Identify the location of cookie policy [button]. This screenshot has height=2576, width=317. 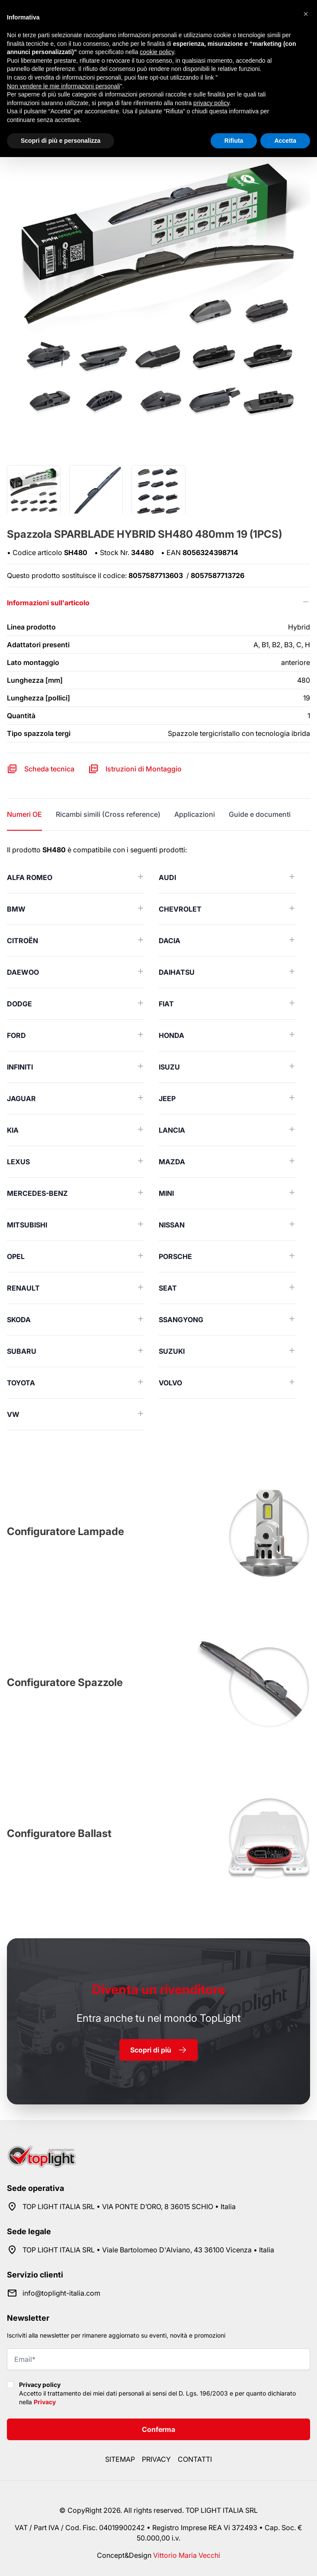
(157, 51).